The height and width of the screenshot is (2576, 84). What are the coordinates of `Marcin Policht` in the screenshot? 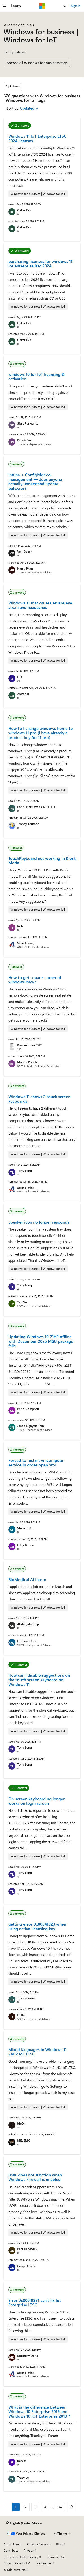 It's located at (27, 1062).